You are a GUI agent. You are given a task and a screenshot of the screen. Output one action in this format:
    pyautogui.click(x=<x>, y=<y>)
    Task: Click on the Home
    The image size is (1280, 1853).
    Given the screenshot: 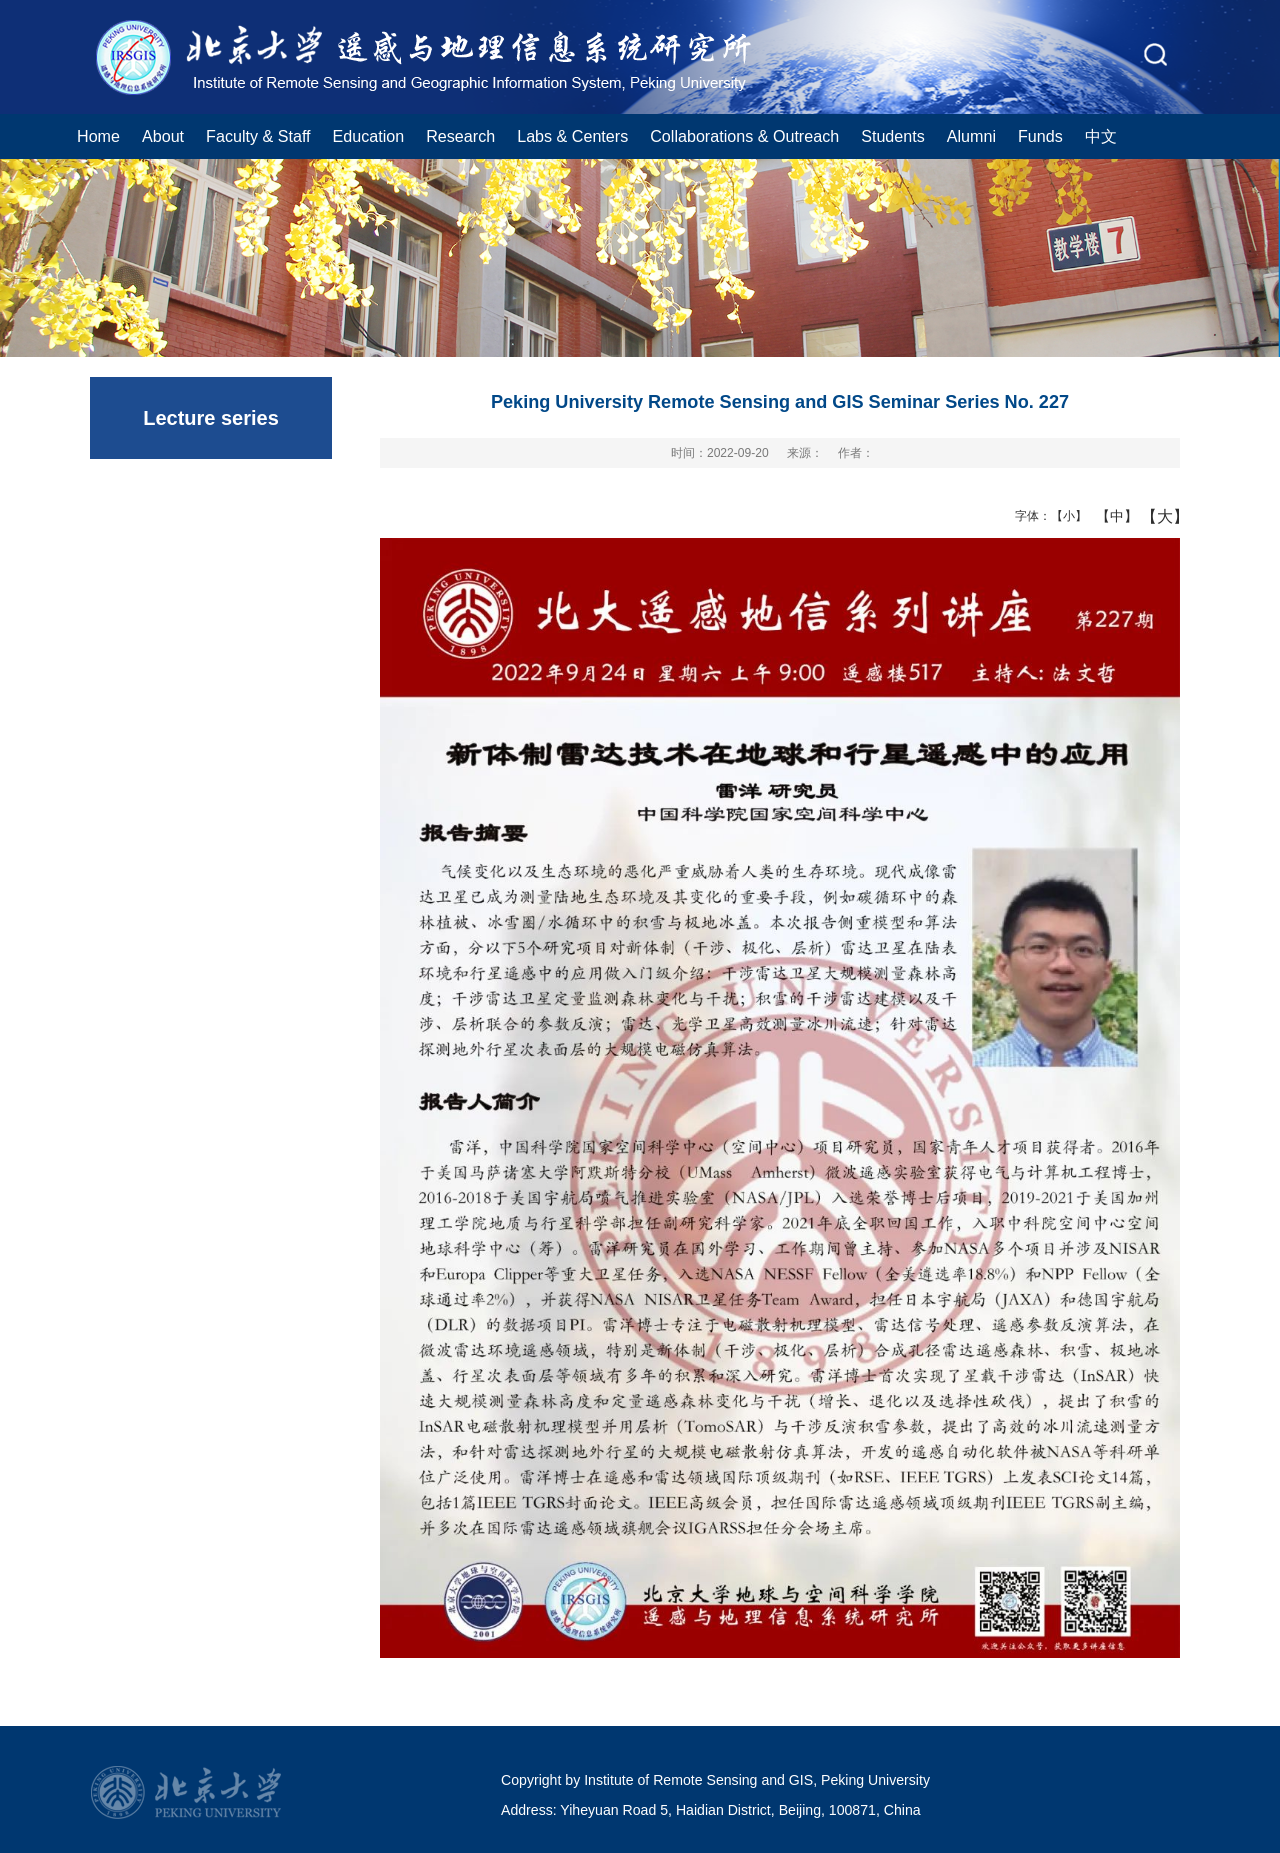 What is the action you would take?
    pyautogui.click(x=98, y=136)
    